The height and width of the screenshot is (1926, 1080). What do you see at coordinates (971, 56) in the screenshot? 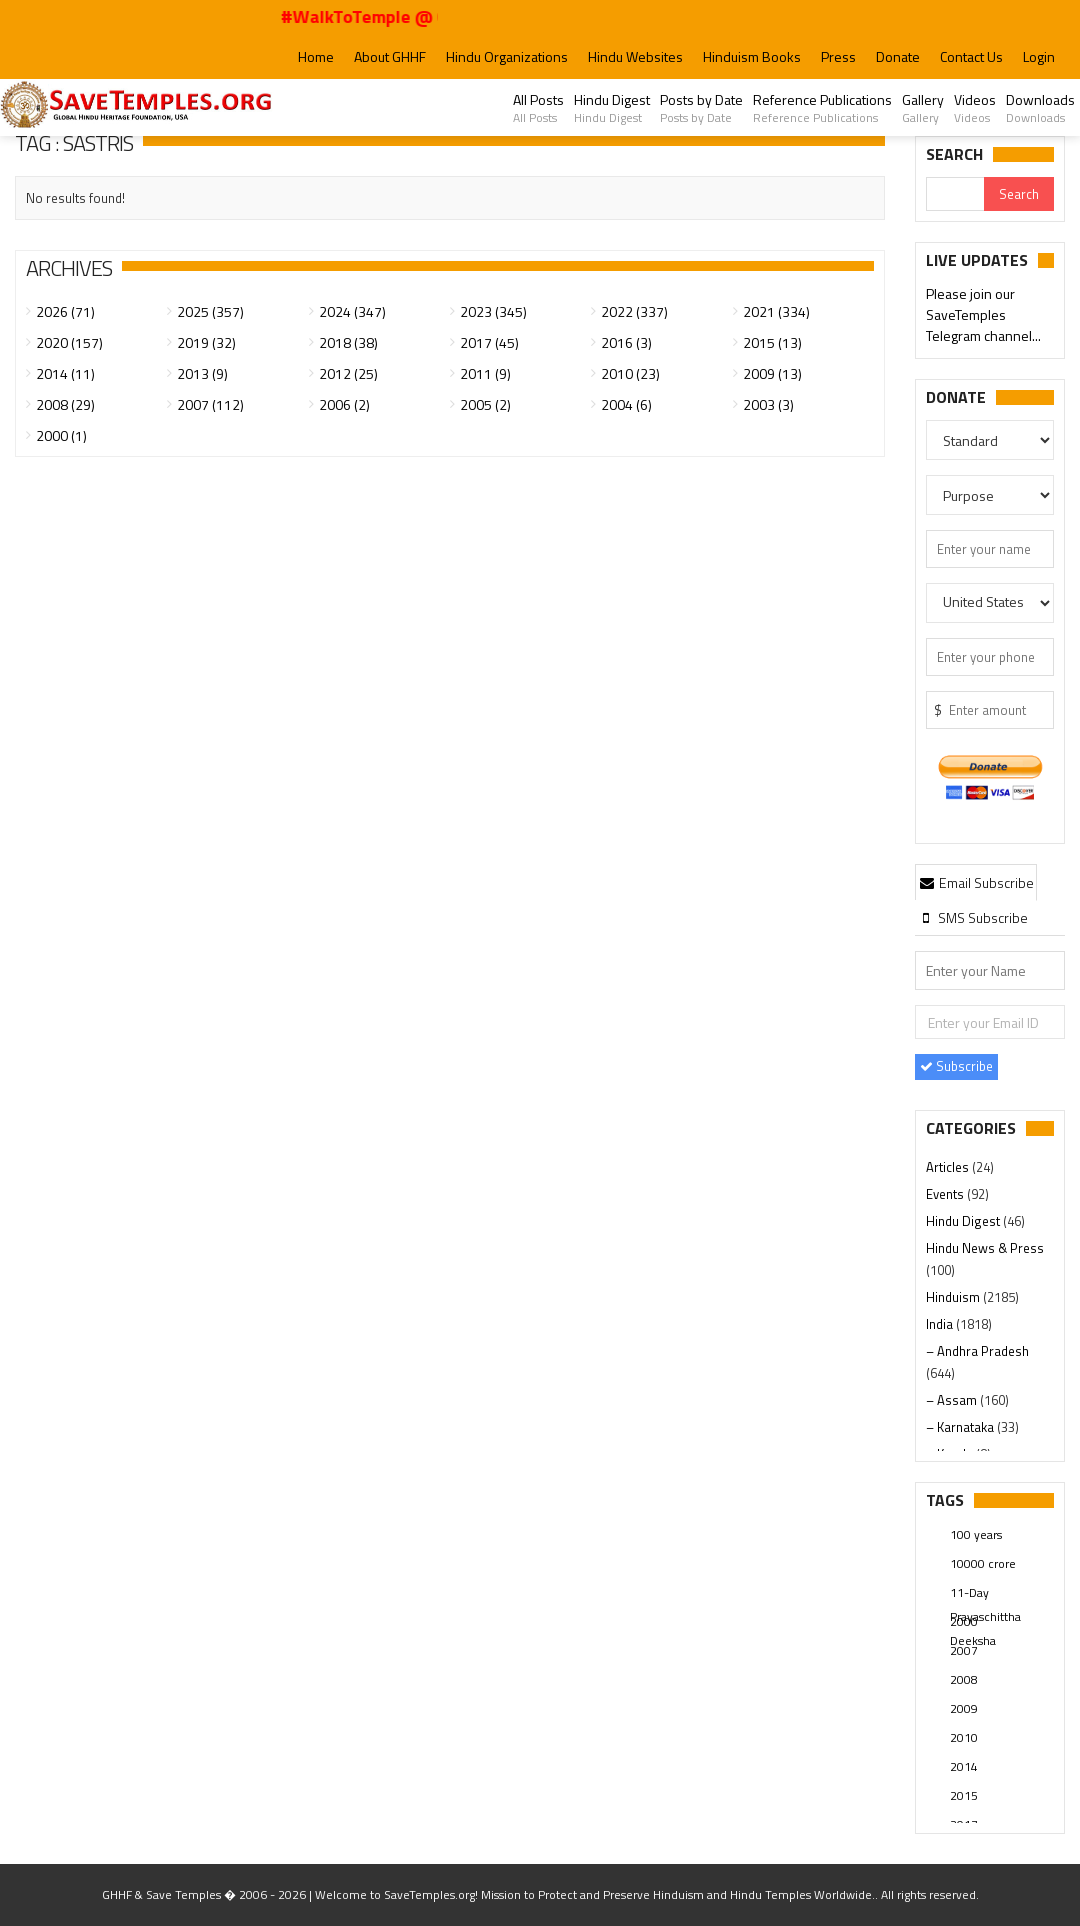
I see `Contact Us` at bounding box center [971, 56].